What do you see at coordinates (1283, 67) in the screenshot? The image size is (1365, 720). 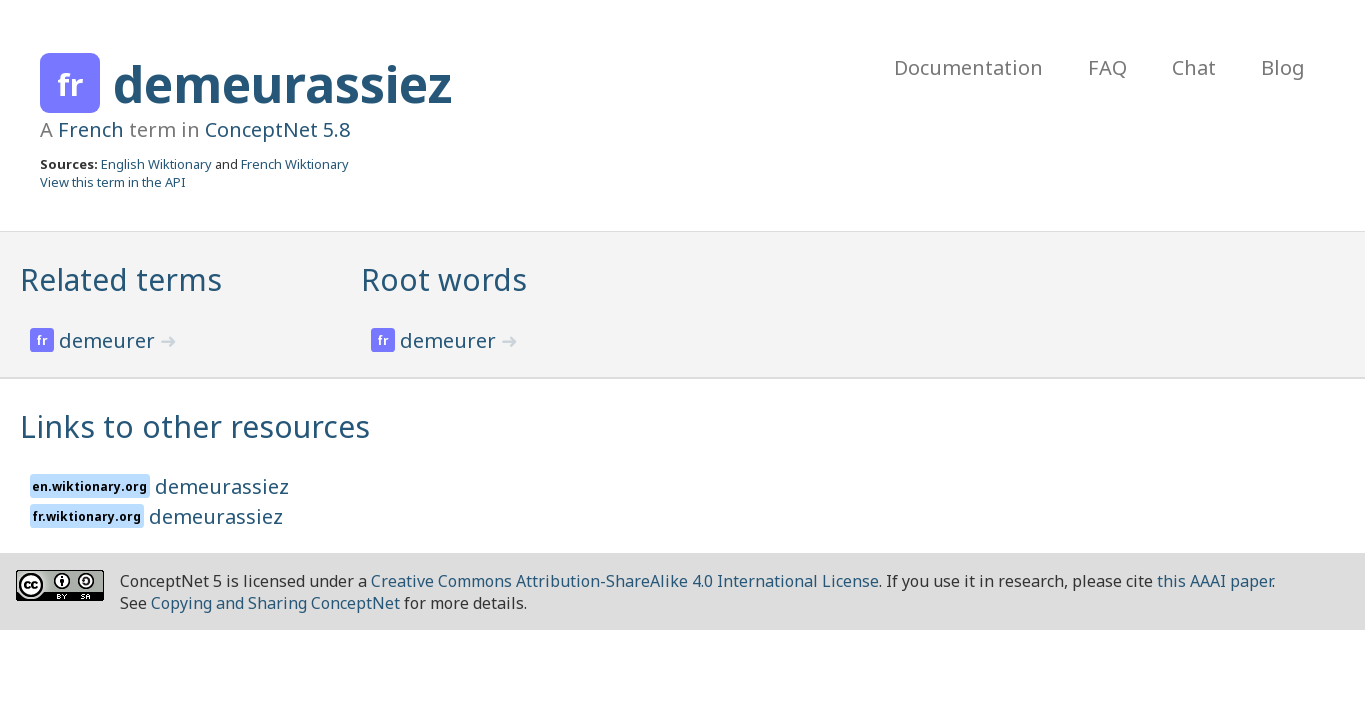 I see `Blog` at bounding box center [1283, 67].